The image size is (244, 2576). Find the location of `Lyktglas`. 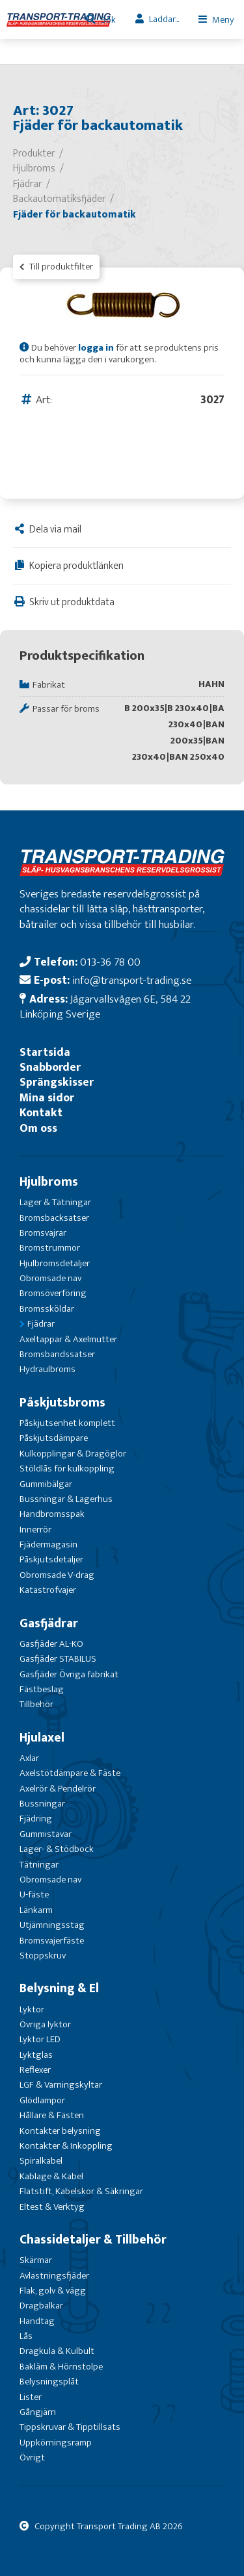

Lyktglas is located at coordinates (36, 2055).